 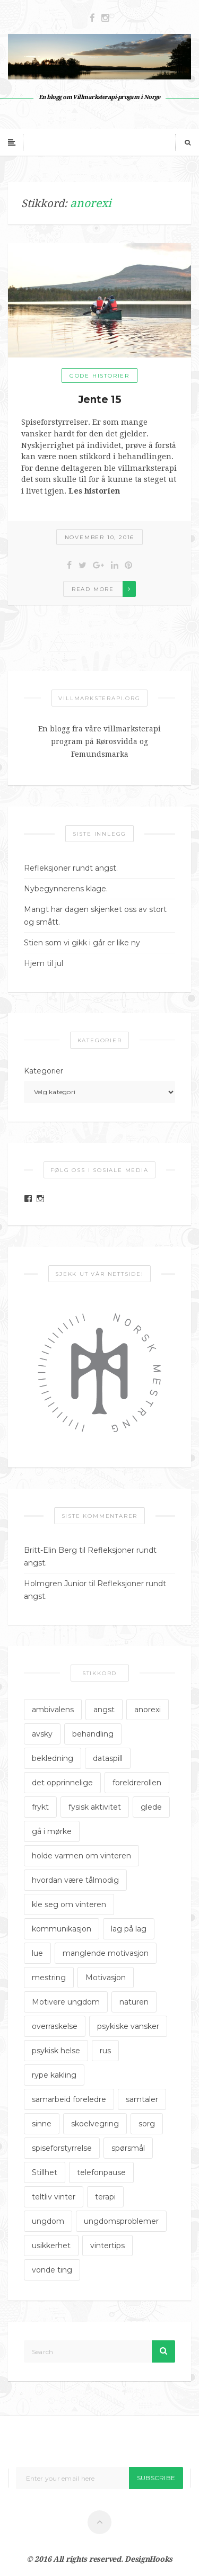 I want to click on Motivasjon, so click(x=105, y=1977).